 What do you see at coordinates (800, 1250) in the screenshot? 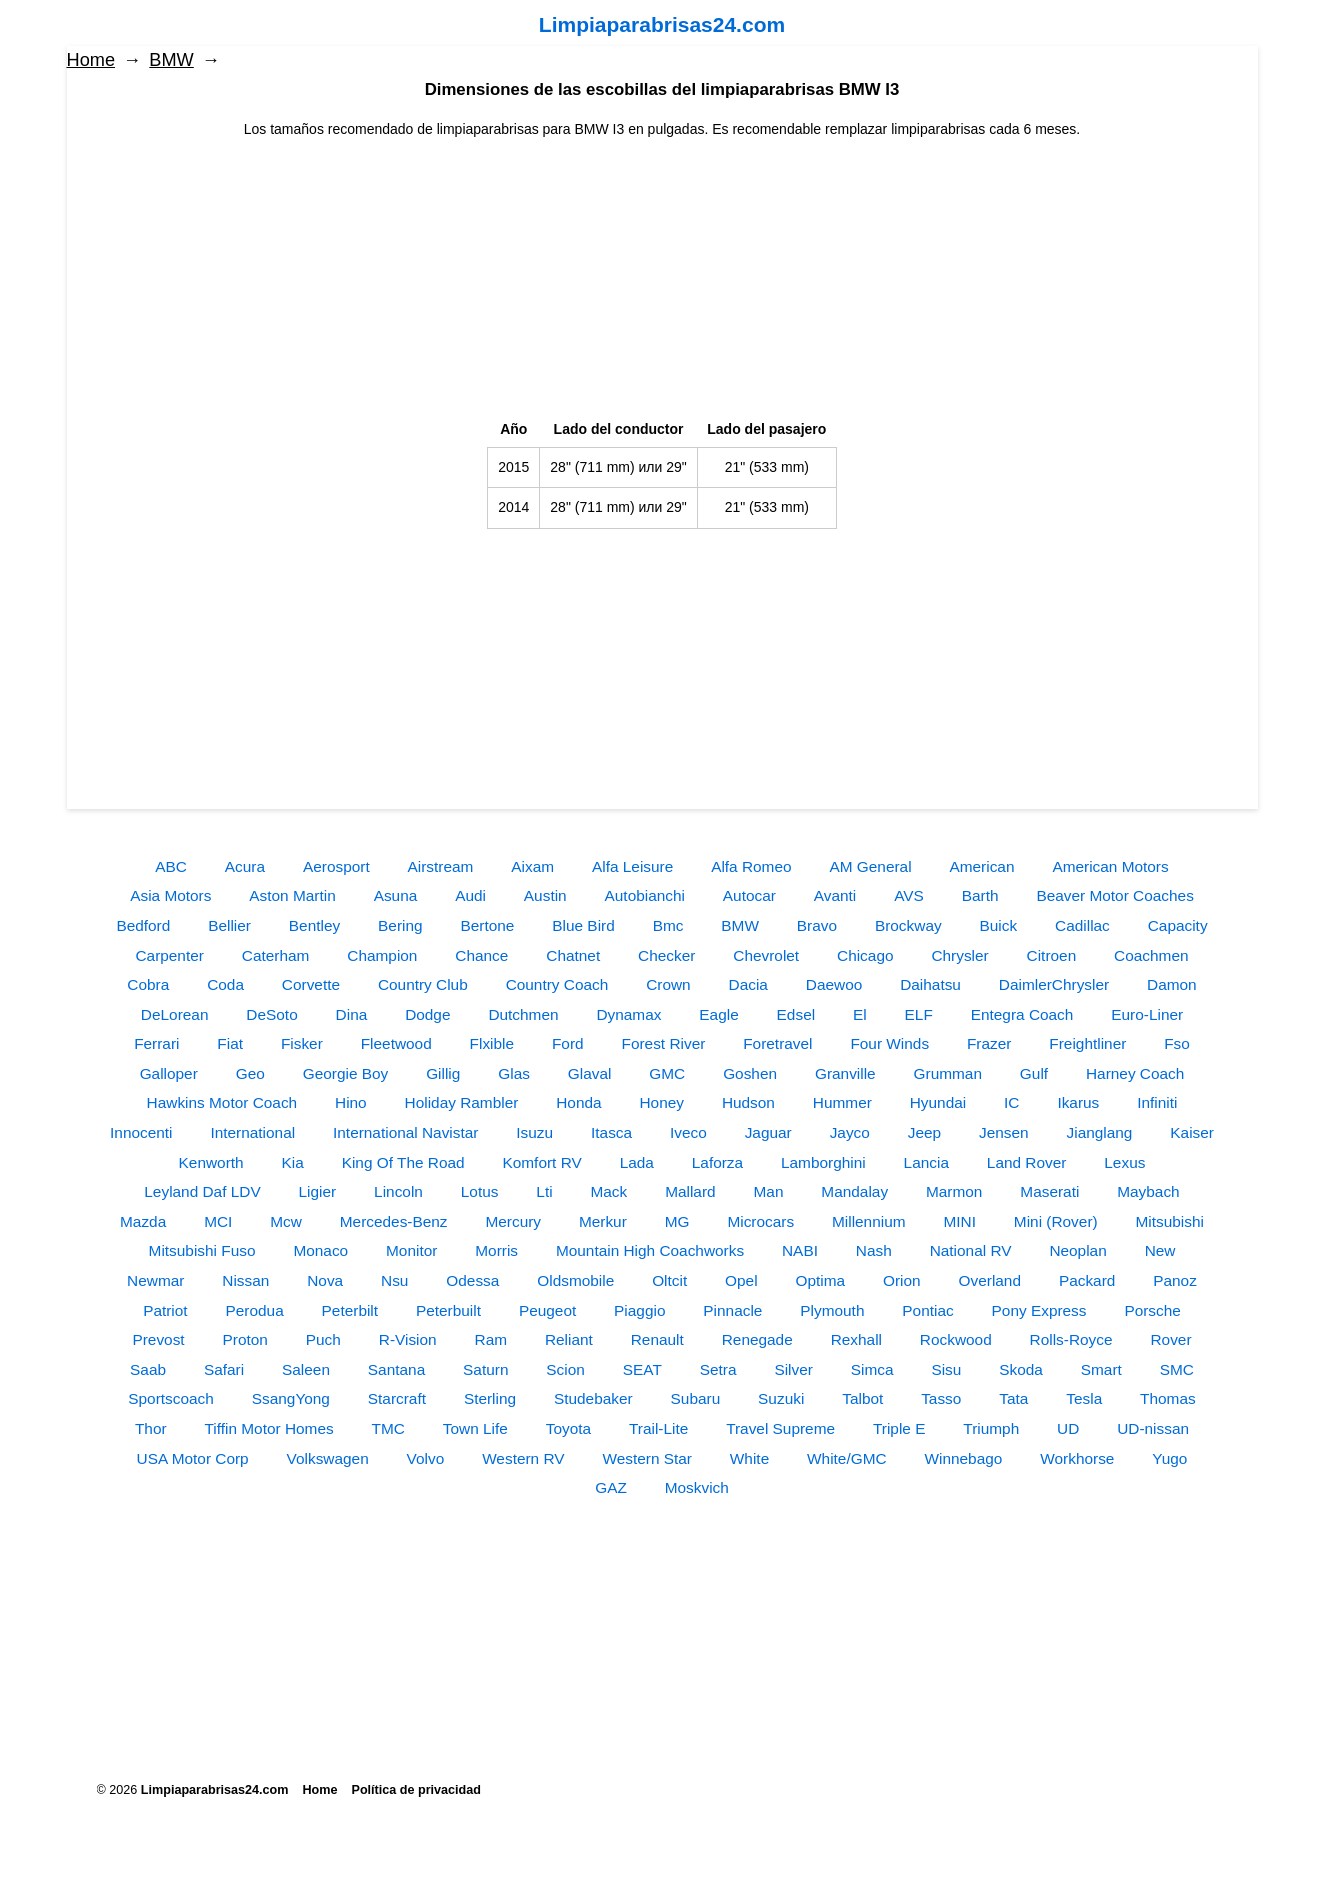
I see `NABI` at bounding box center [800, 1250].